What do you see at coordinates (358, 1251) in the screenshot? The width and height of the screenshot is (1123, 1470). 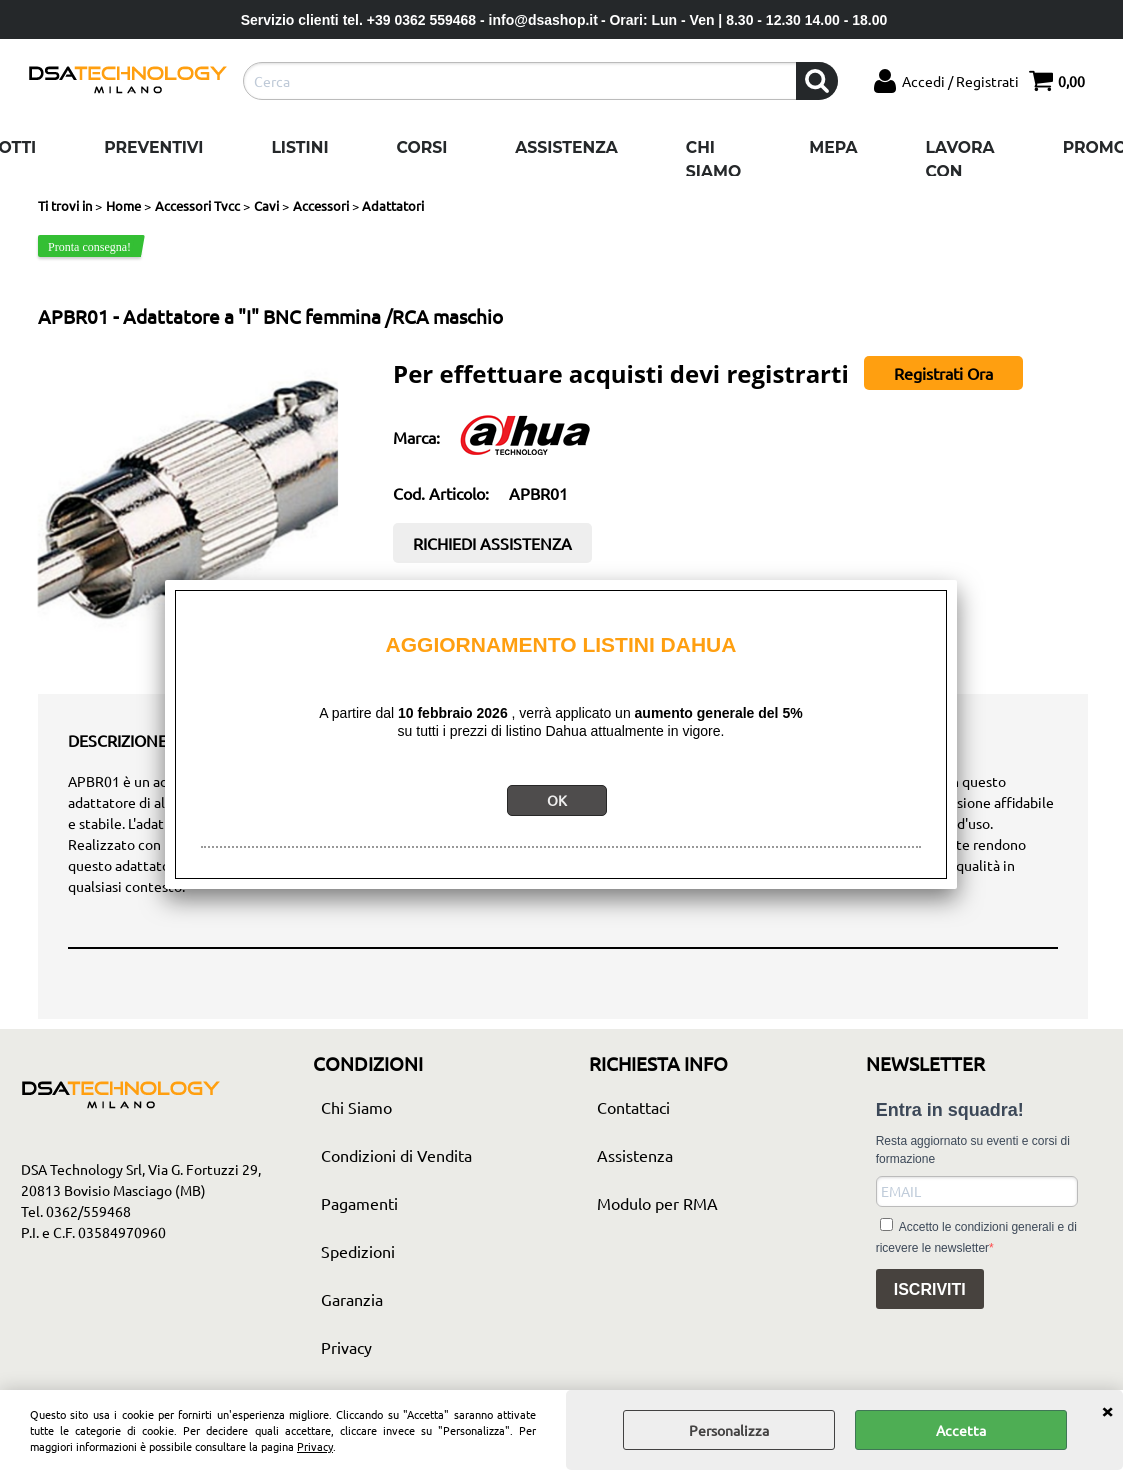 I see `Spedizioni` at bounding box center [358, 1251].